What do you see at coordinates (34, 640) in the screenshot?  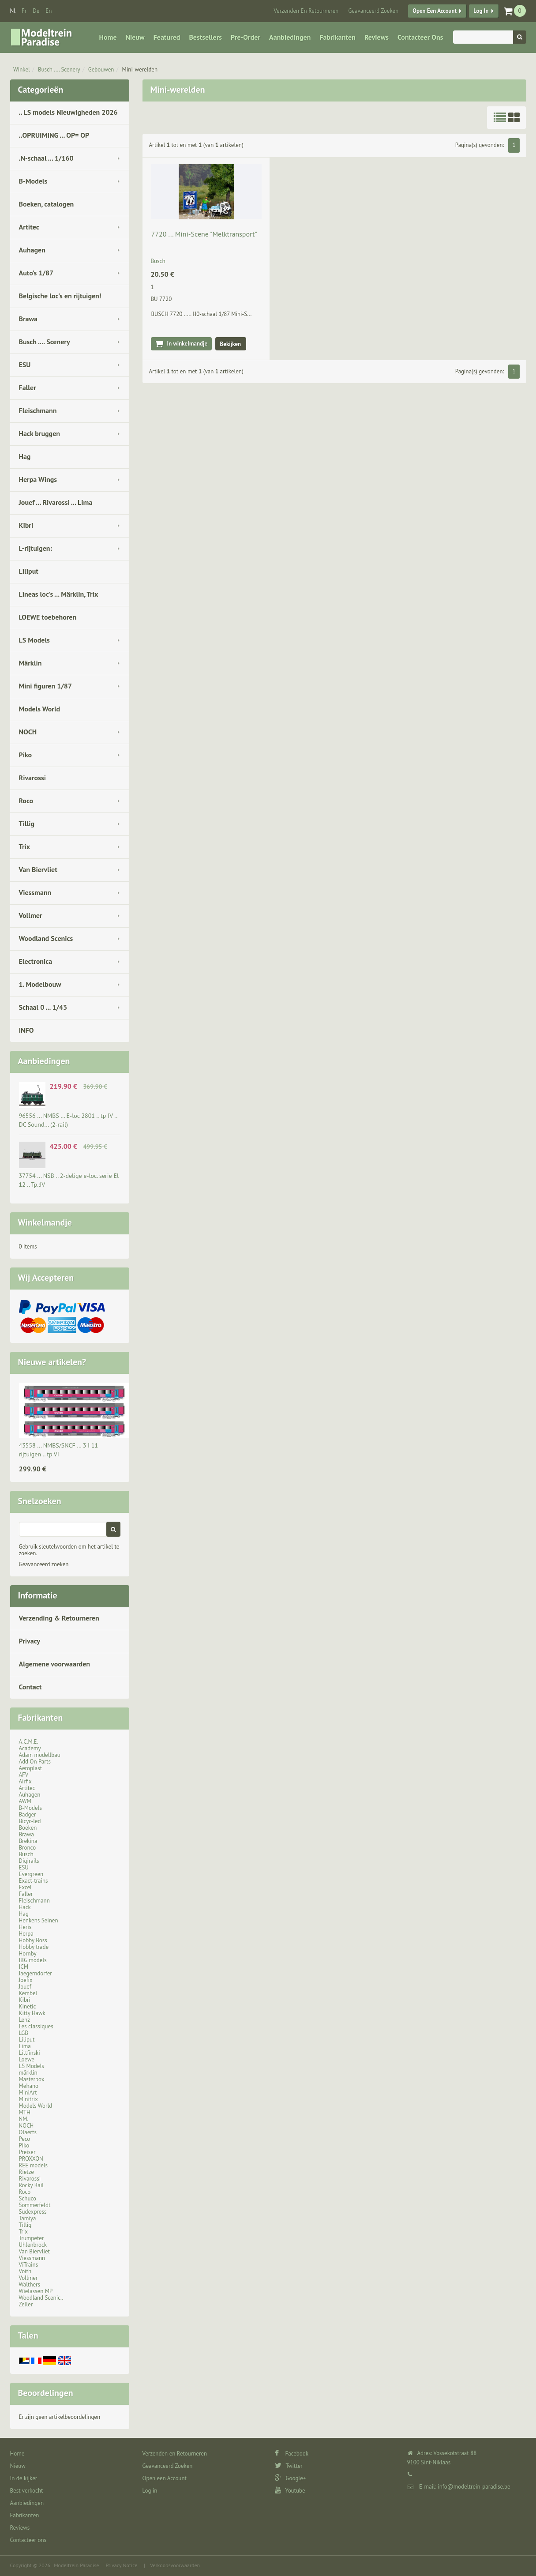 I see `LS Models` at bounding box center [34, 640].